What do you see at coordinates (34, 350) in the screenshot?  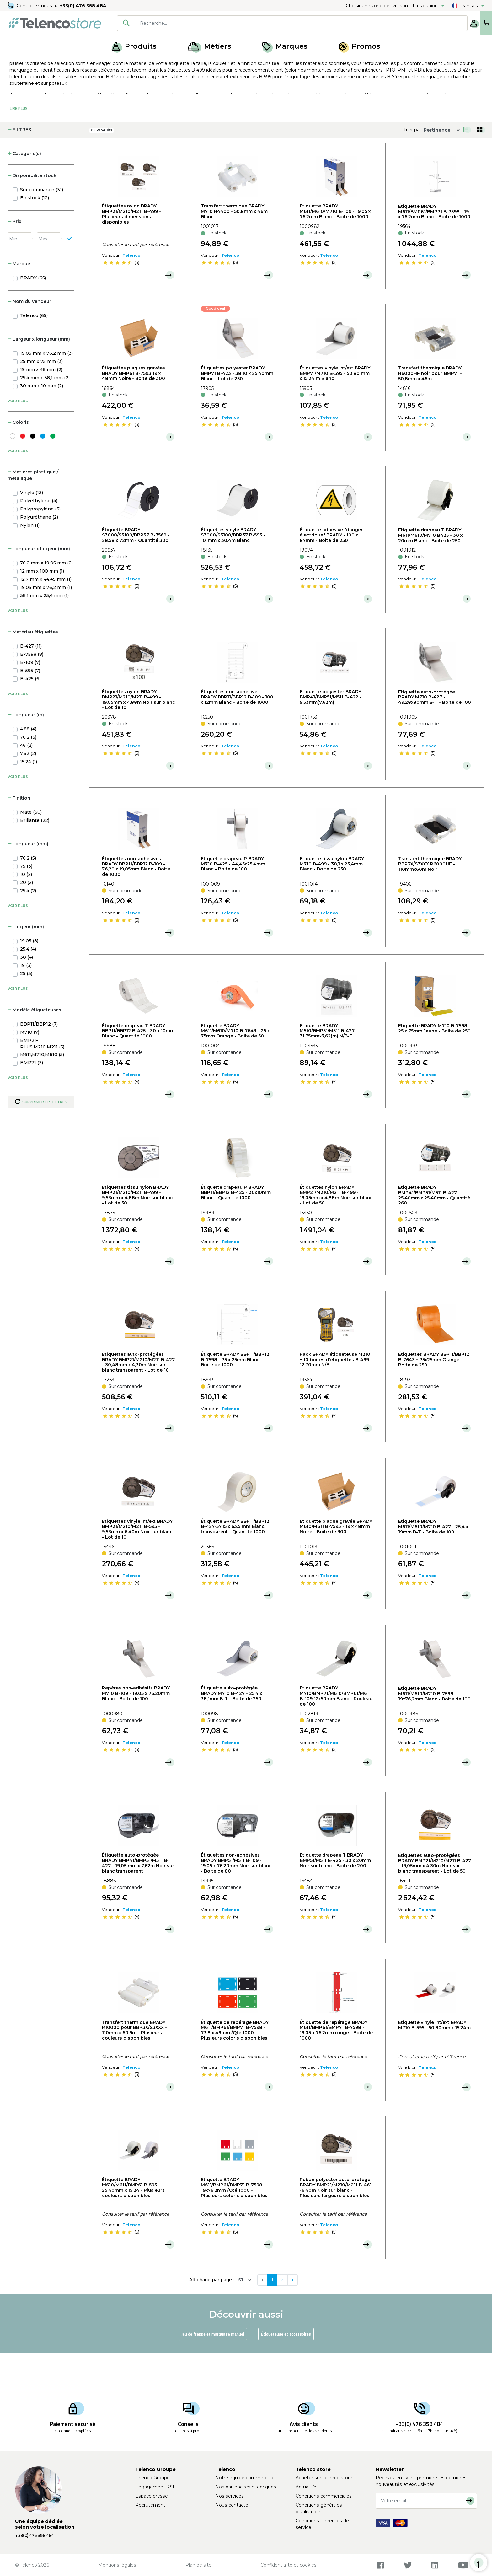 I see `Telenco (65)` at bounding box center [34, 350].